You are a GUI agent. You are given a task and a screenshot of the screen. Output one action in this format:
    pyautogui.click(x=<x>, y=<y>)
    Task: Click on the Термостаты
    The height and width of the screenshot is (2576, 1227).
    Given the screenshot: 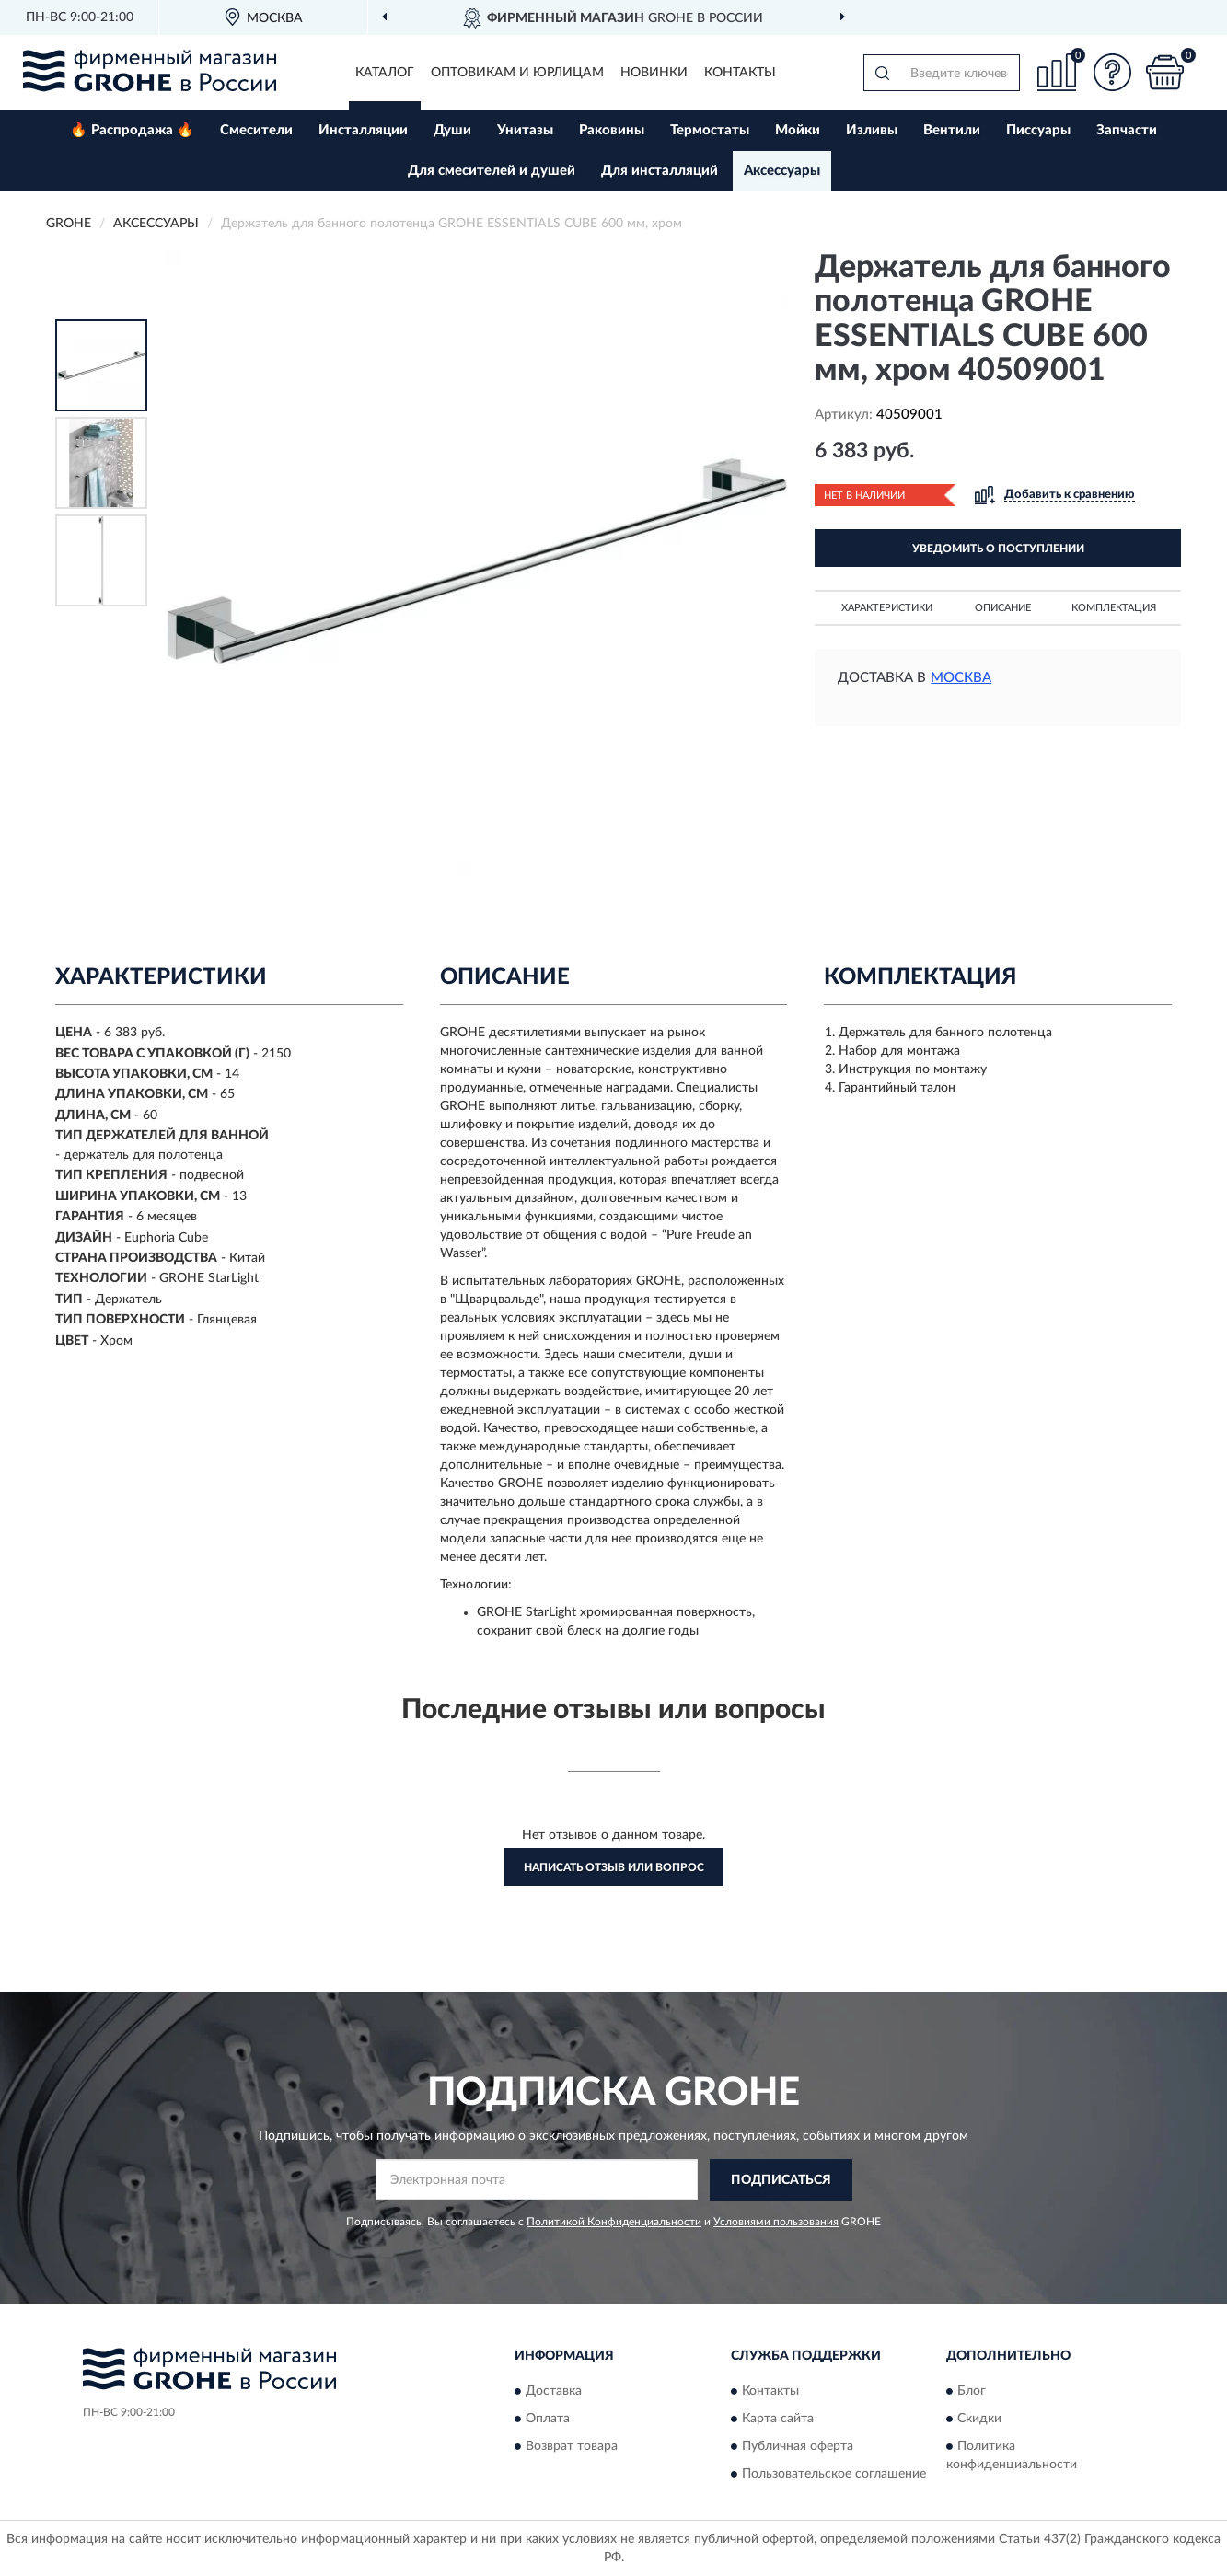 What is the action you would take?
    pyautogui.click(x=709, y=130)
    